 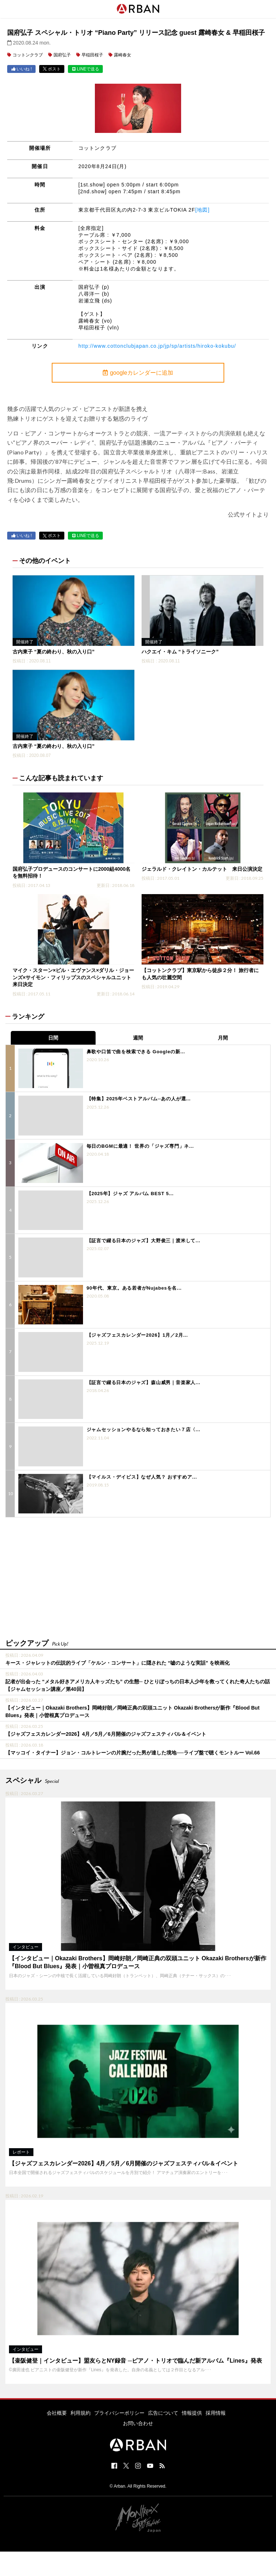 What do you see at coordinates (138, 373) in the screenshot?
I see `googleカレンダーに追加` at bounding box center [138, 373].